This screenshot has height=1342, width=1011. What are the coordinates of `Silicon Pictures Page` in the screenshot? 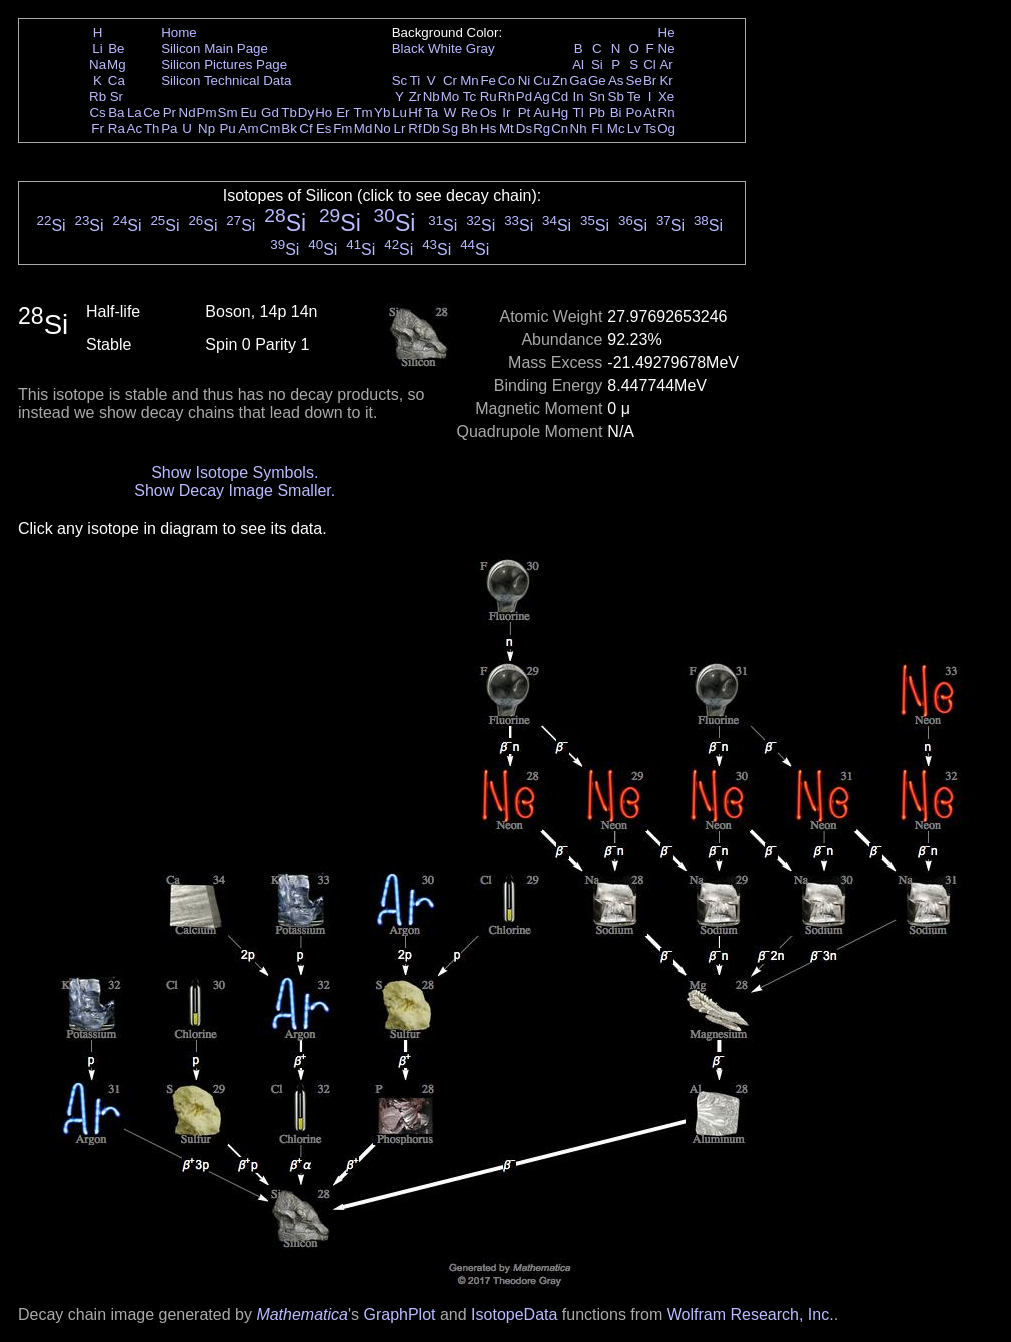 It's located at (224, 64).